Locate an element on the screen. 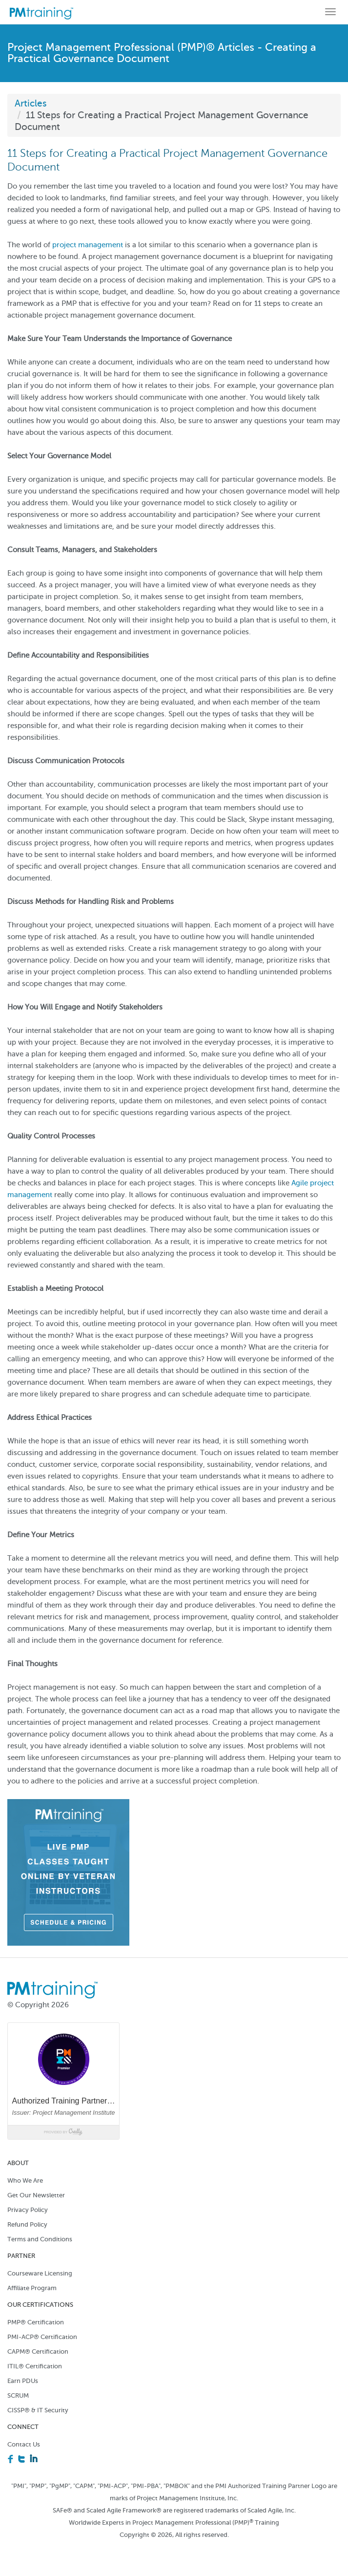  CAPM® Certification is located at coordinates (37, 2351).